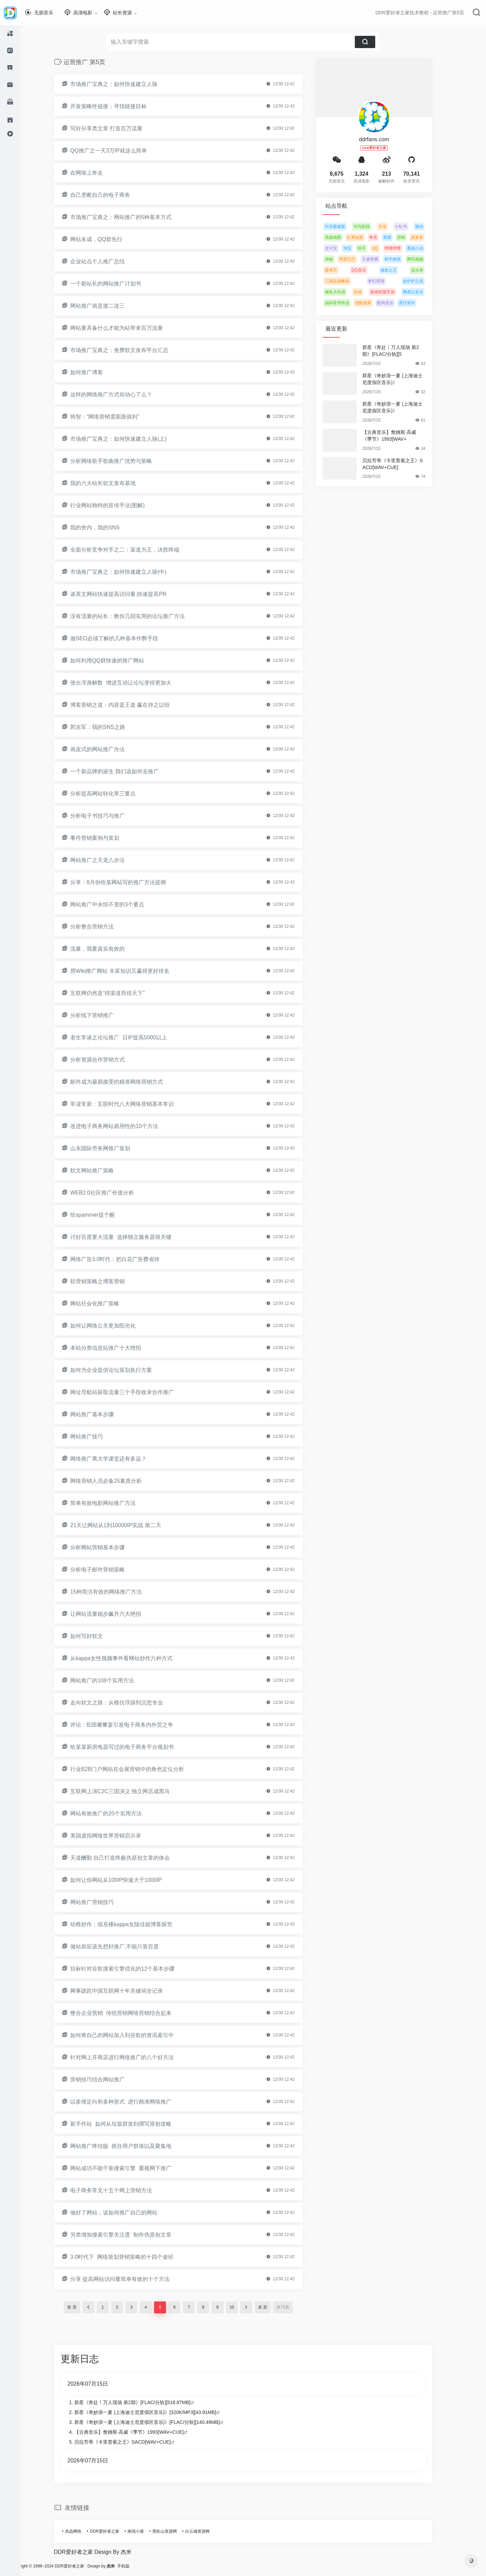  What do you see at coordinates (105, 838) in the screenshot?
I see `事件营销案例与策划` at bounding box center [105, 838].